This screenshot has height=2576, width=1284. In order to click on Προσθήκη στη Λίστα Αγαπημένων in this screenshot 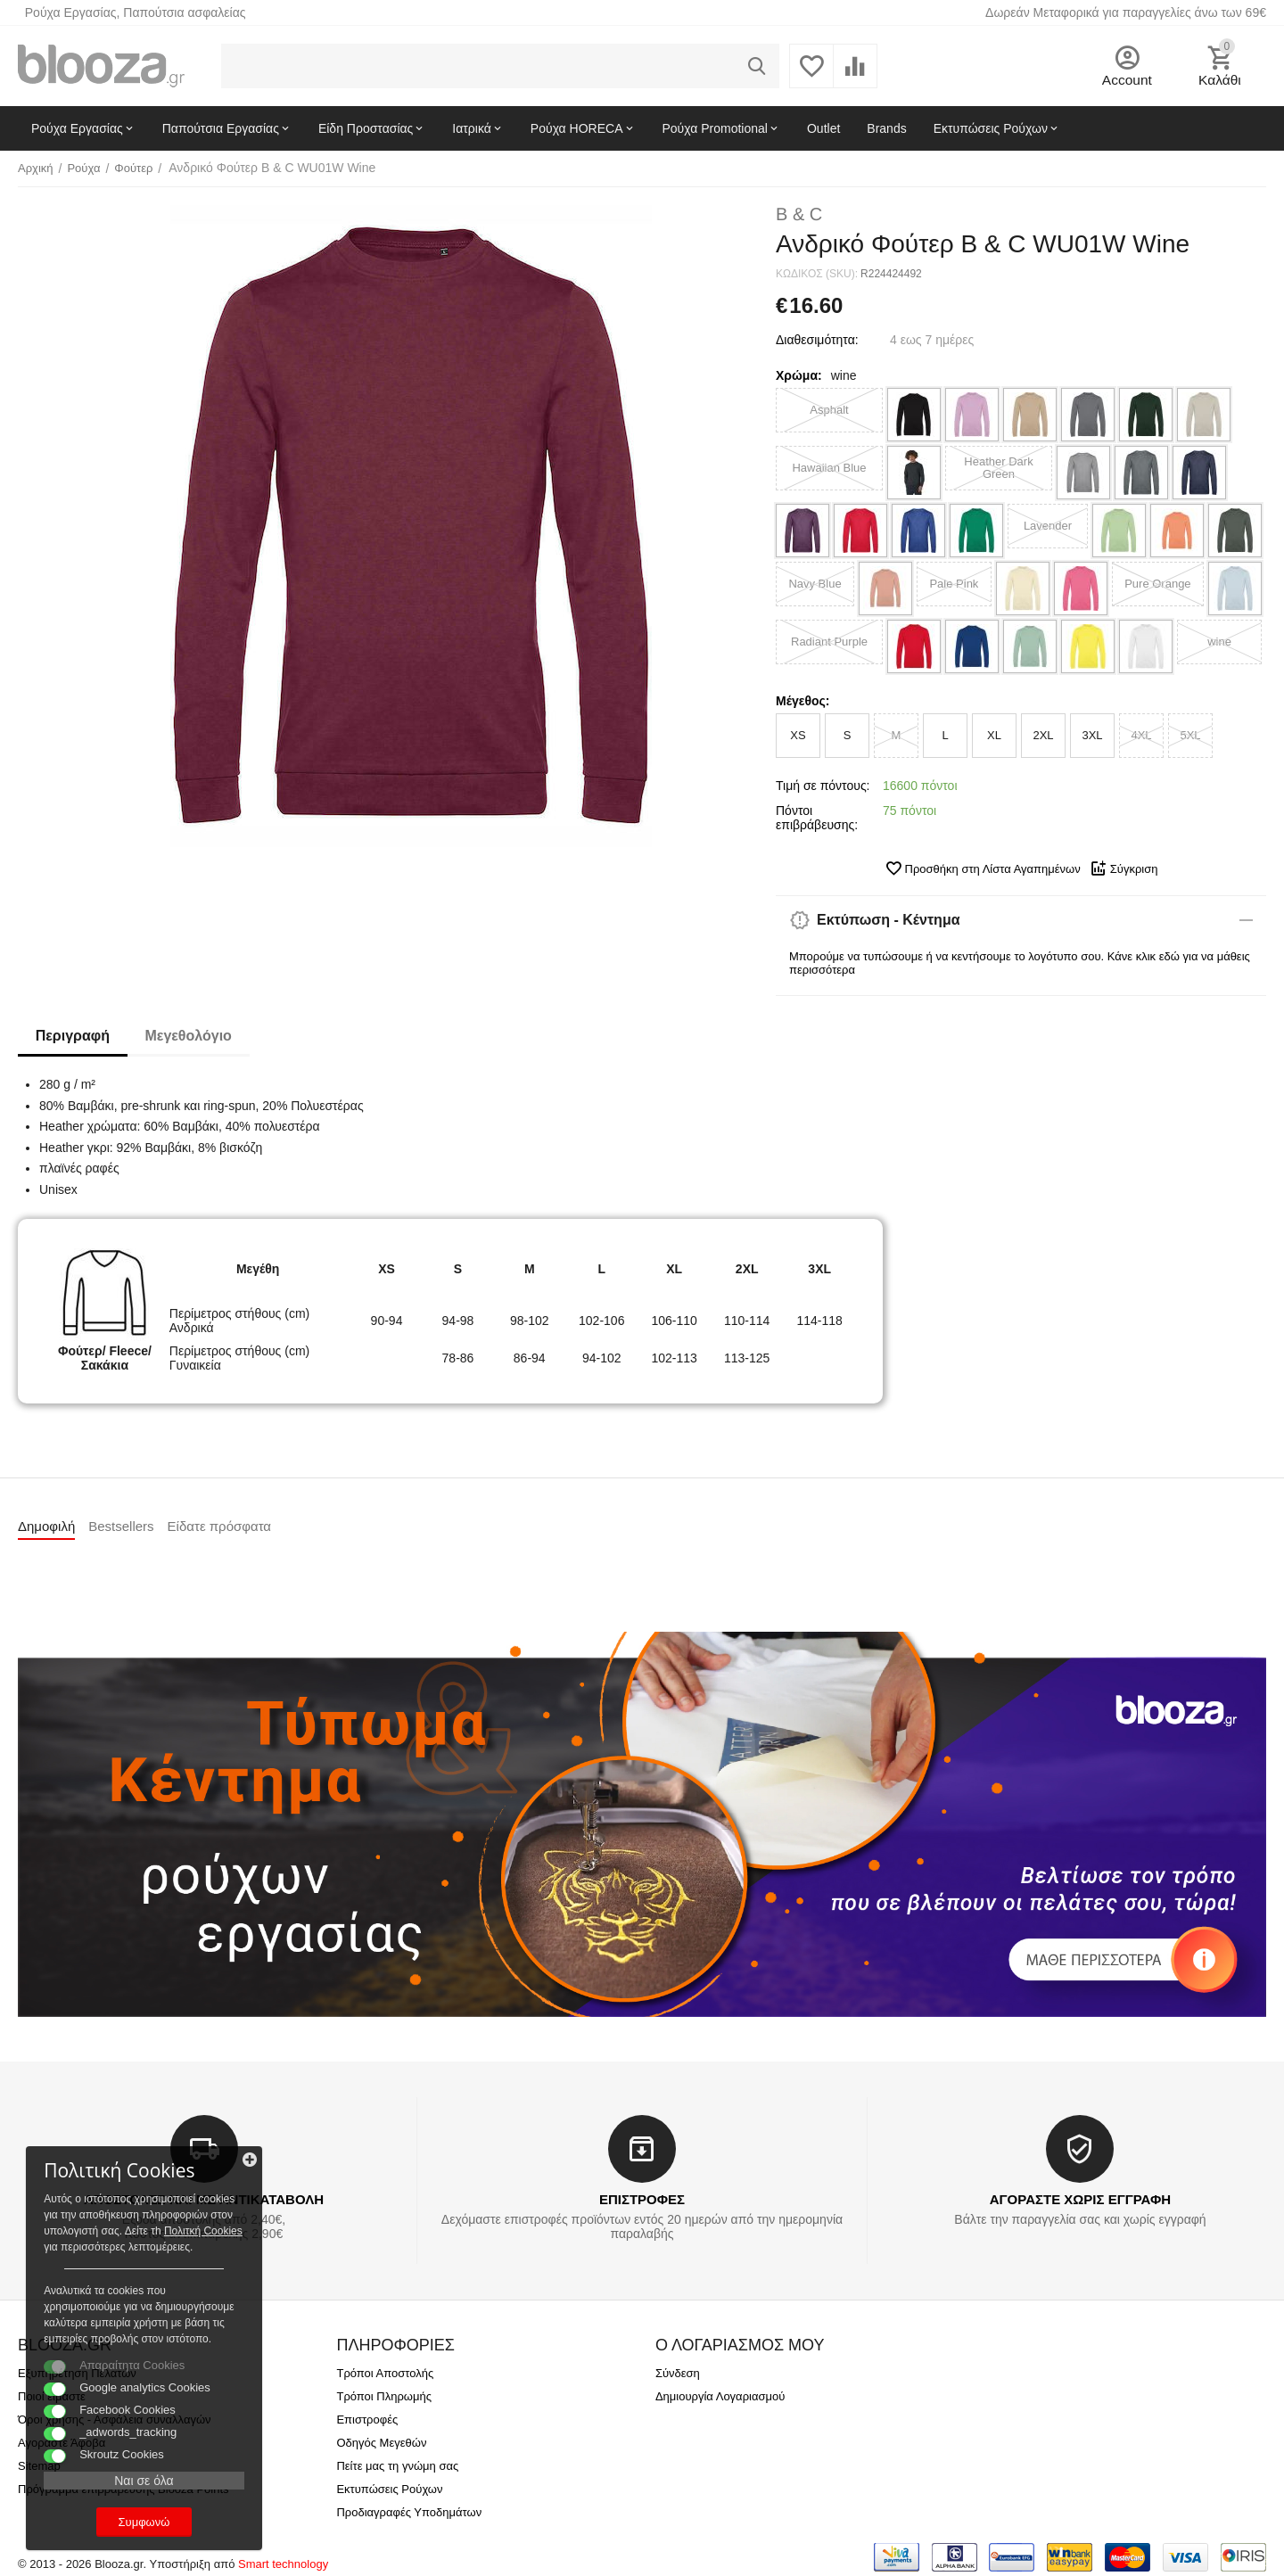, I will do `click(983, 868)`.